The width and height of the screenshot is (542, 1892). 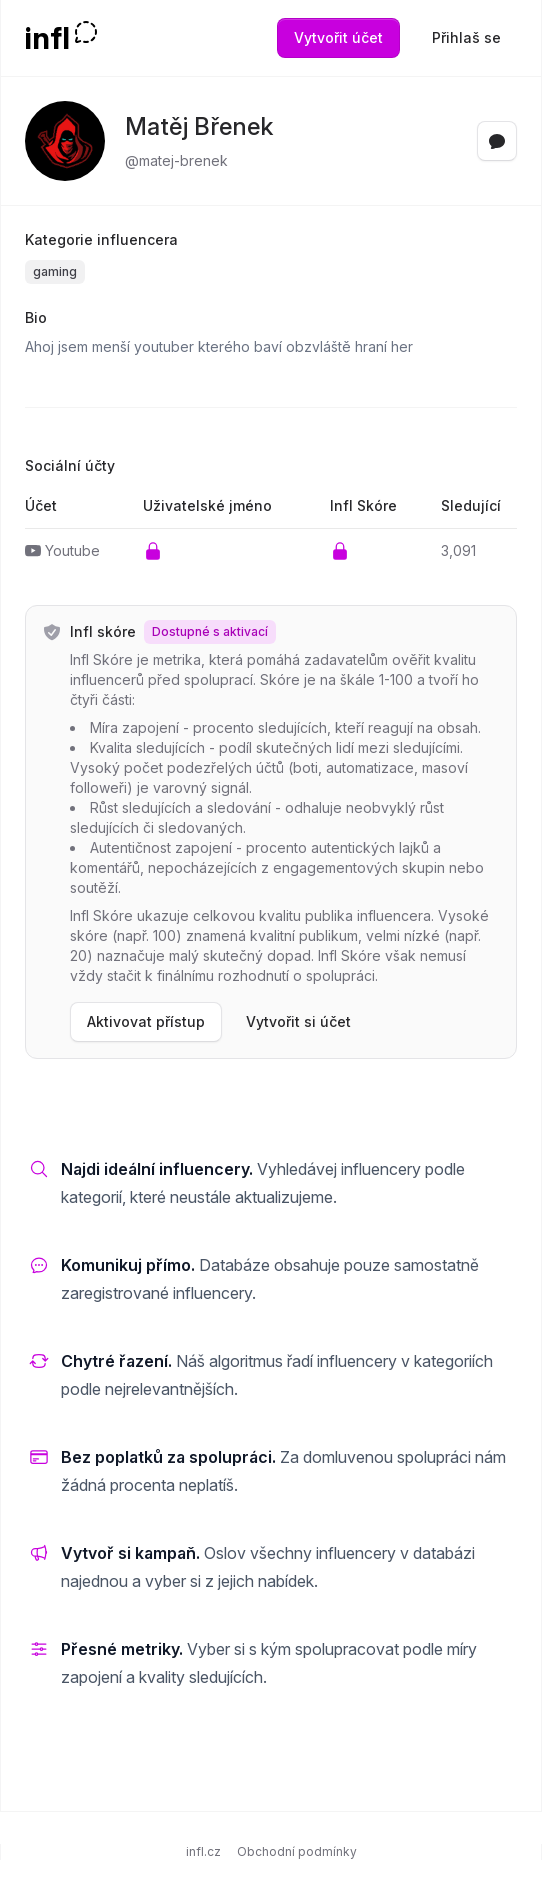 I want to click on Aktivovat přístup, so click(x=146, y=1021).